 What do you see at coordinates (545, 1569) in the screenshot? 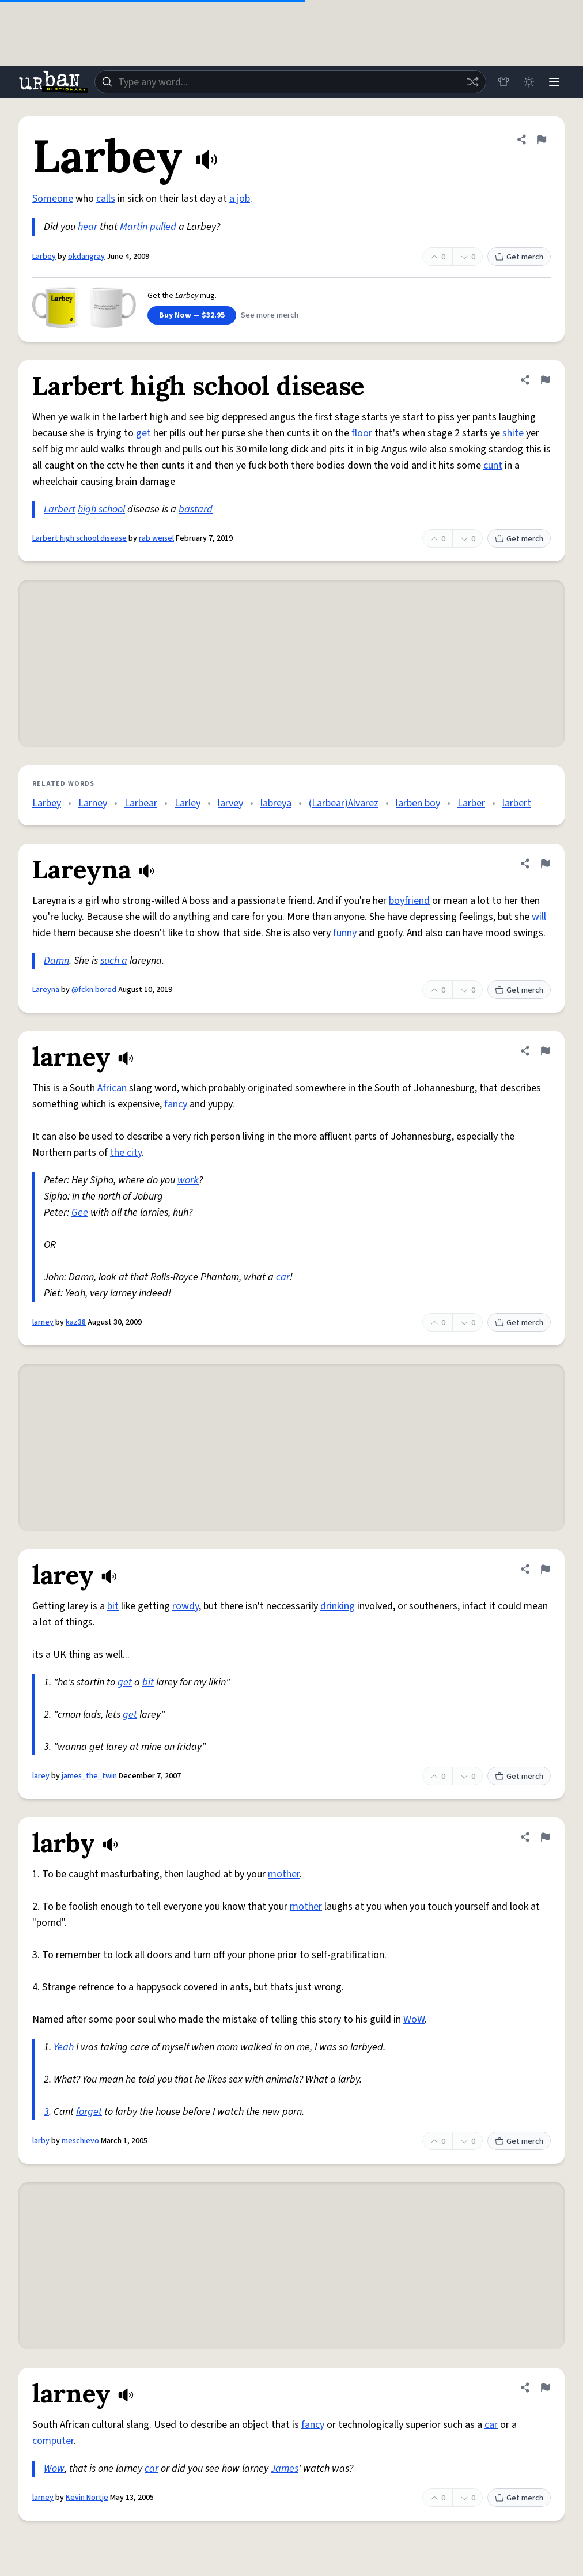
I see `[Flag this definition of larey]` at bounding box center [545, 1569].